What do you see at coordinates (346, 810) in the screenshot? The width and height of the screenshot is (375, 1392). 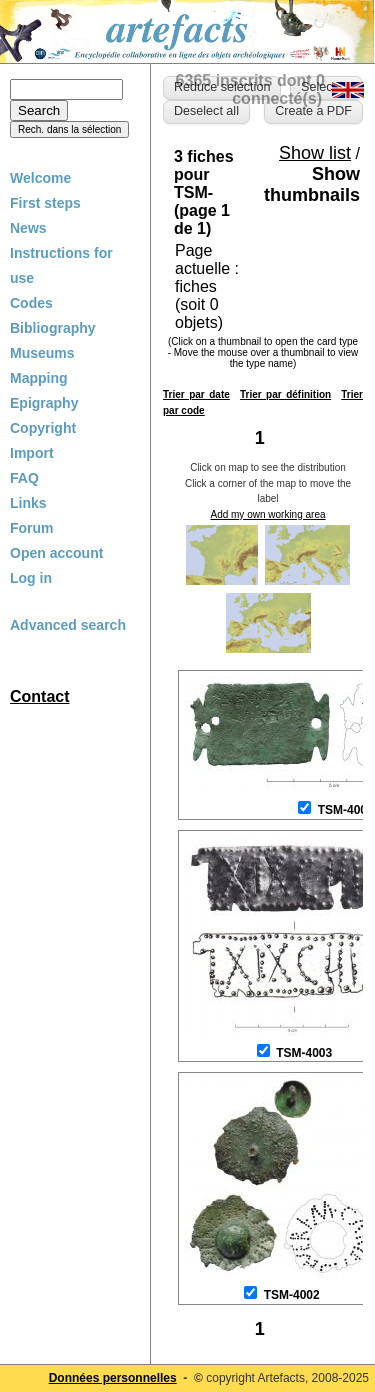 I see `TSM-4001` at bounding box center [346, 810].